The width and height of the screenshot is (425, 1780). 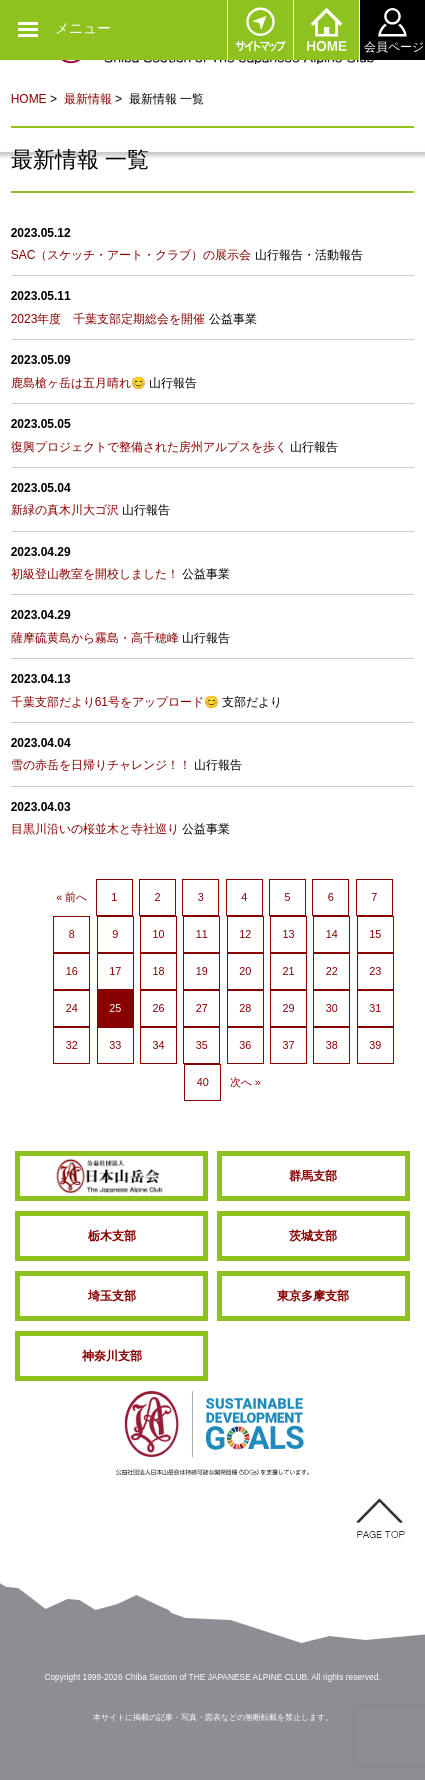 I want to click on 茨城支部, so click(x=313, y=1236).